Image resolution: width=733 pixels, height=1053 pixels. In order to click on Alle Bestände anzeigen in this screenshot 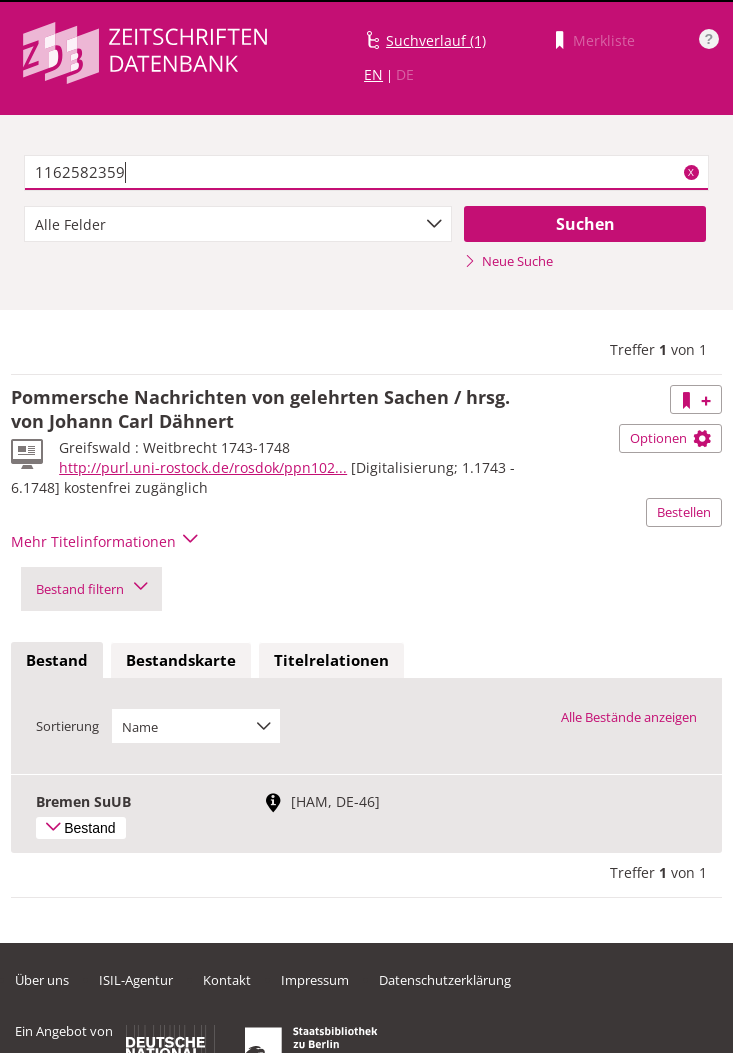, I will do `click(629, 717)`.